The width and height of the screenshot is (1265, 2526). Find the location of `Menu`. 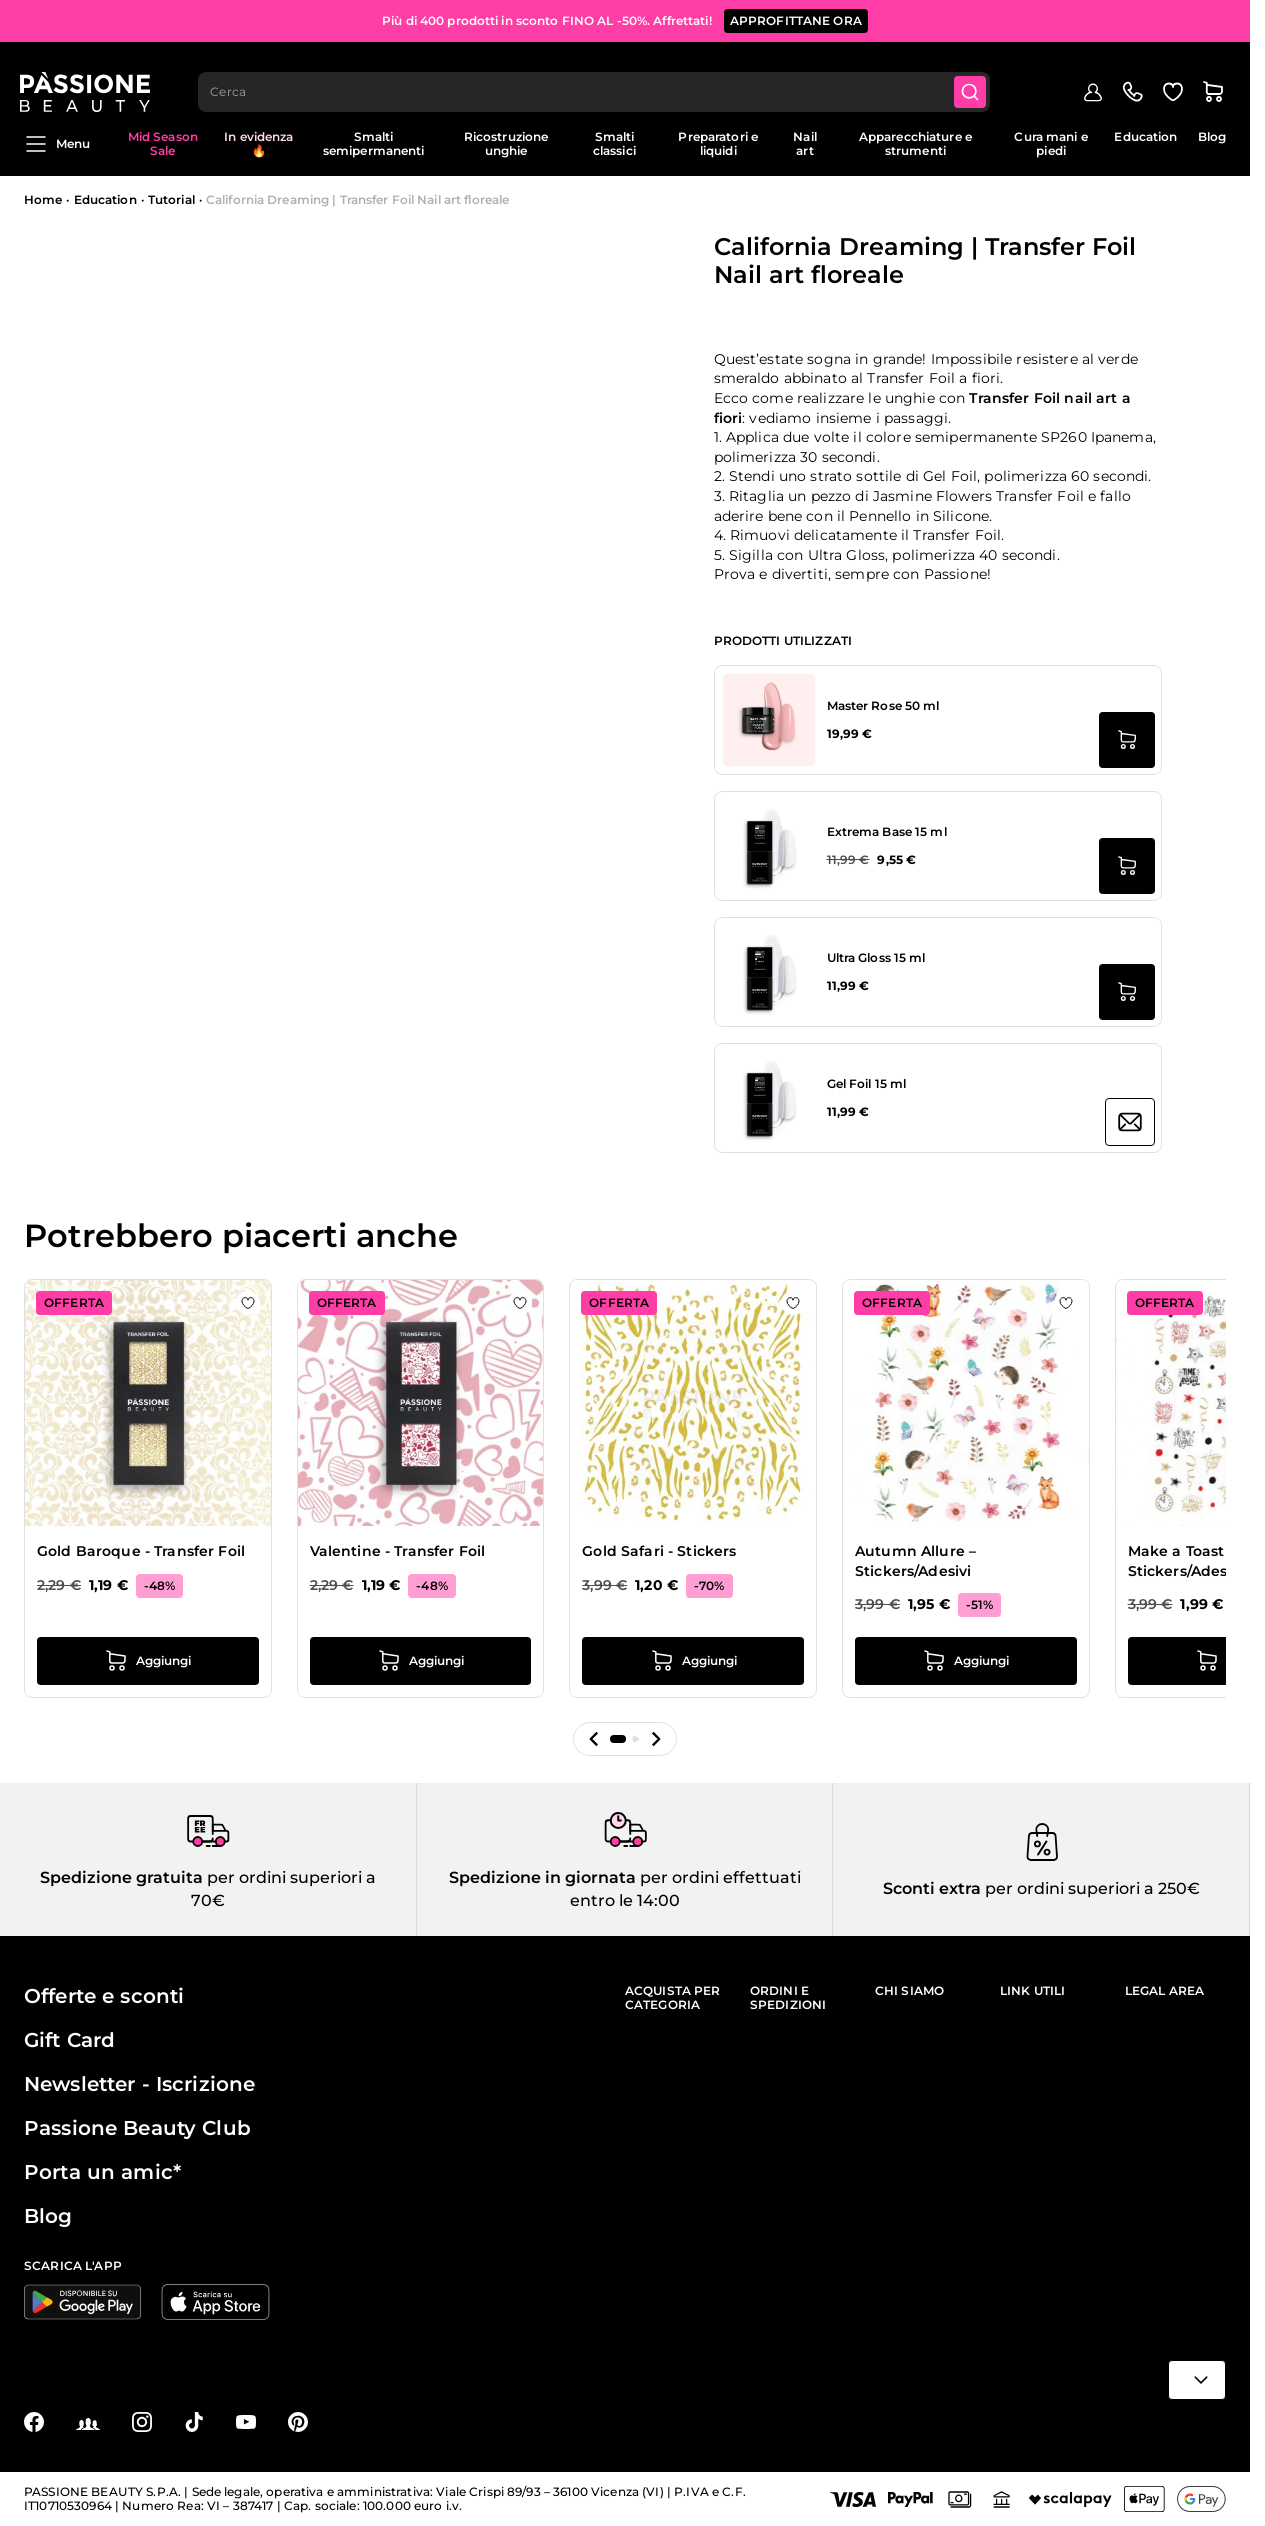

Menu is located at coordinates (57, 144).